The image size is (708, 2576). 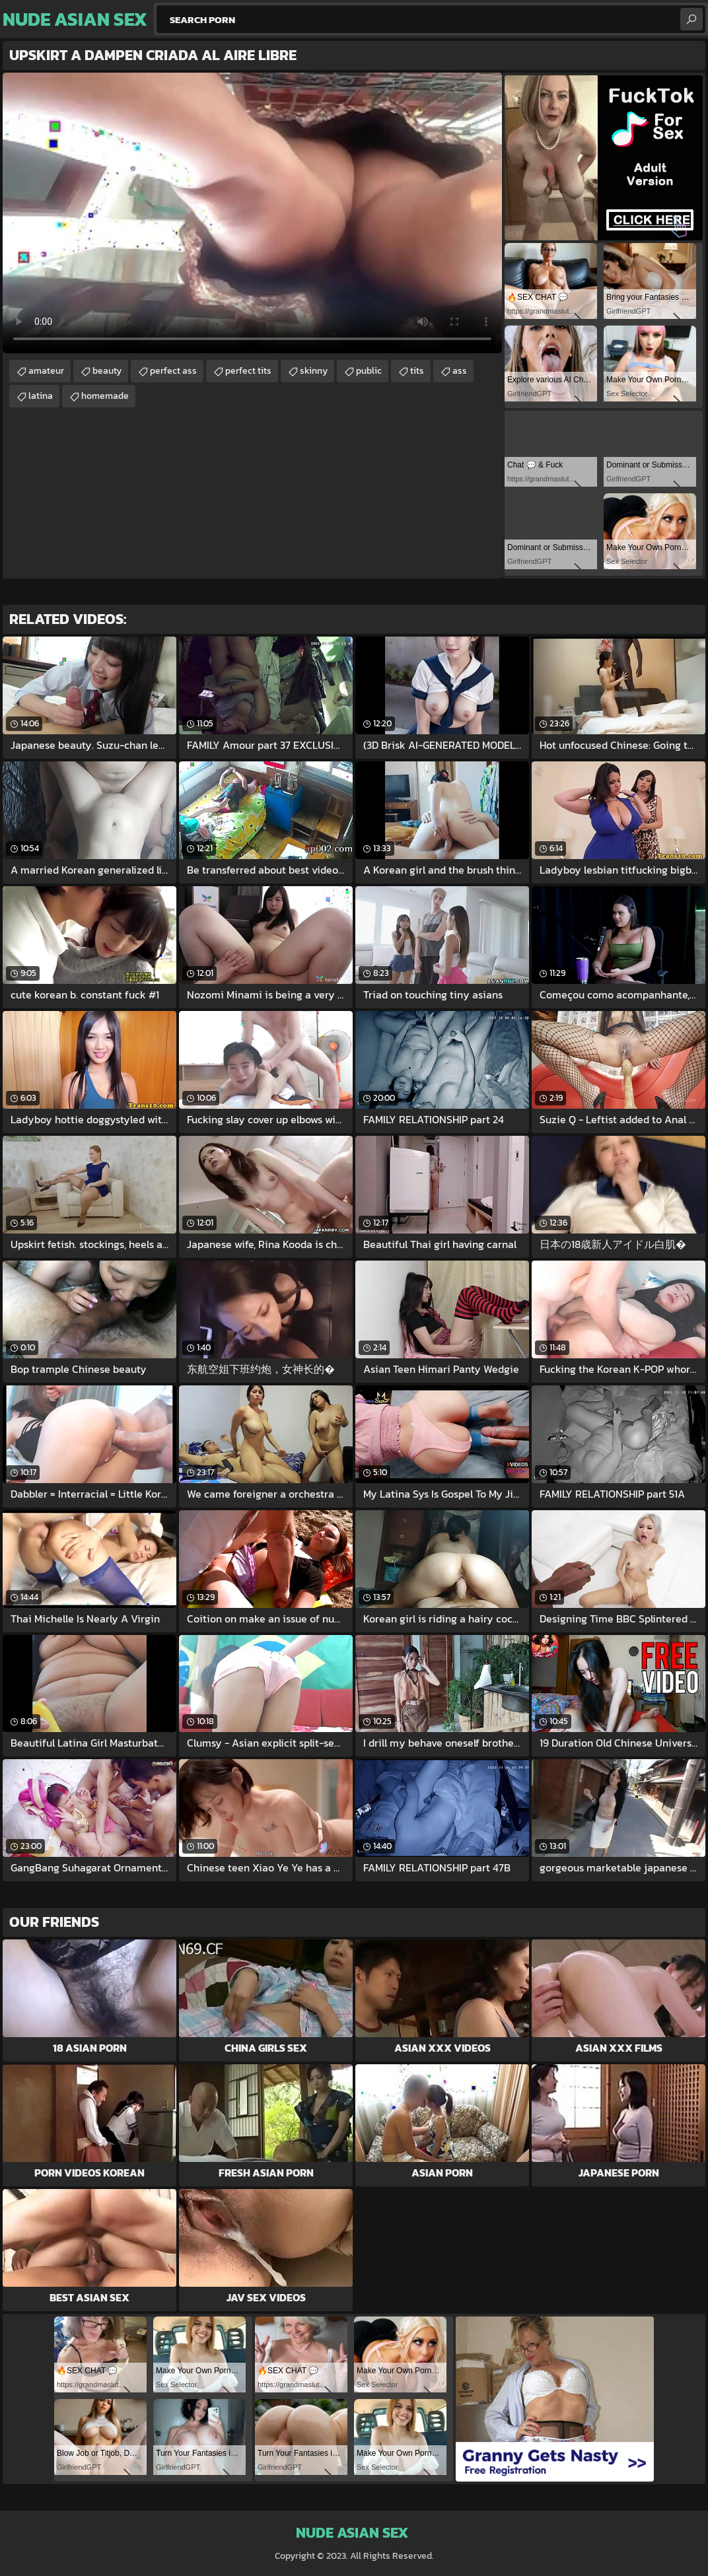 I want to click on Your browser does not support the video tag. ., so click(x=252, y=213).